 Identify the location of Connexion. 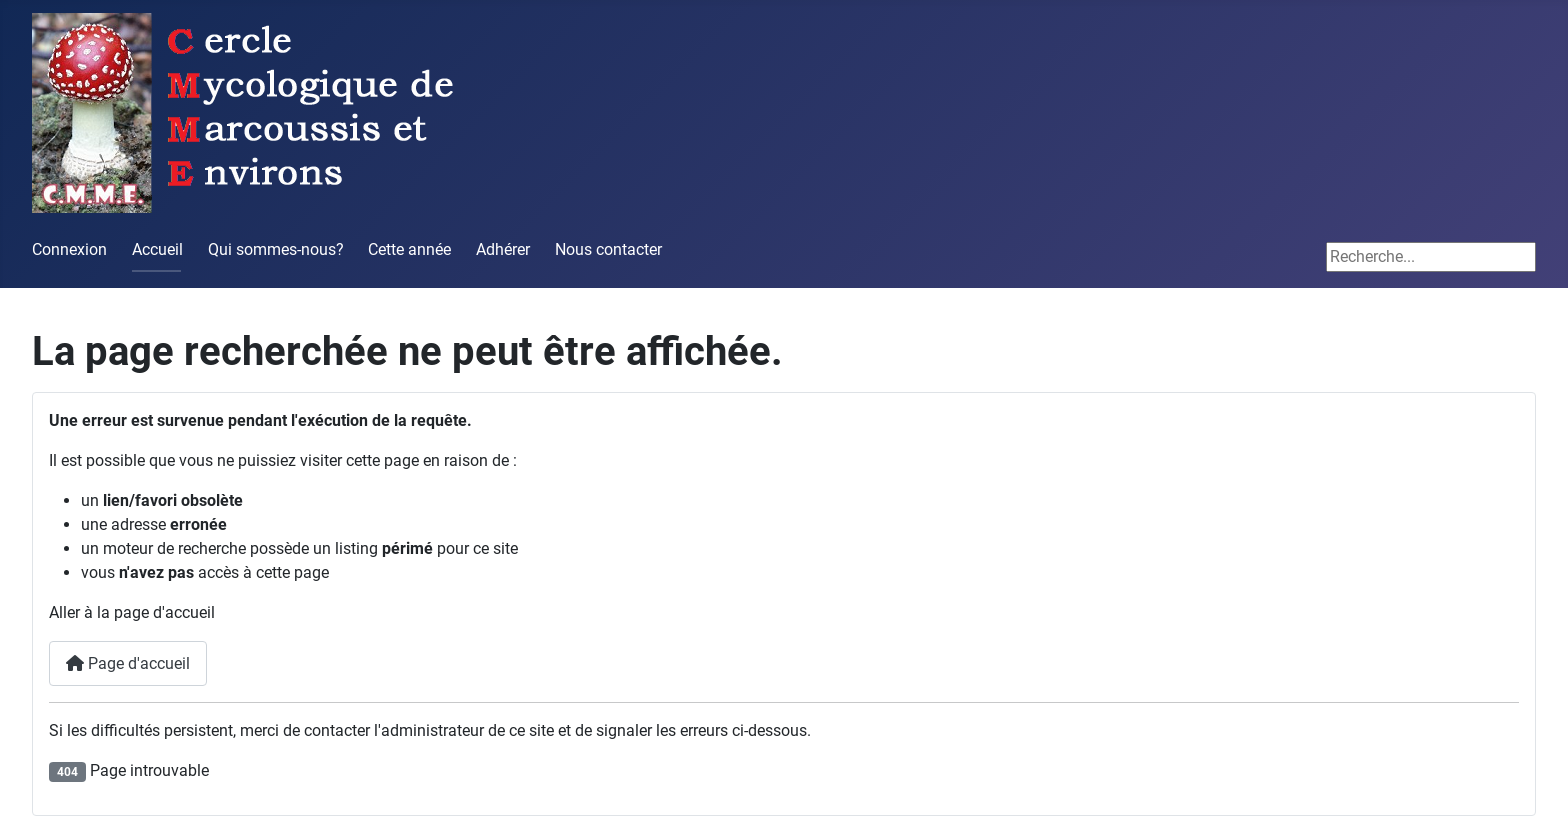
(69, 249).